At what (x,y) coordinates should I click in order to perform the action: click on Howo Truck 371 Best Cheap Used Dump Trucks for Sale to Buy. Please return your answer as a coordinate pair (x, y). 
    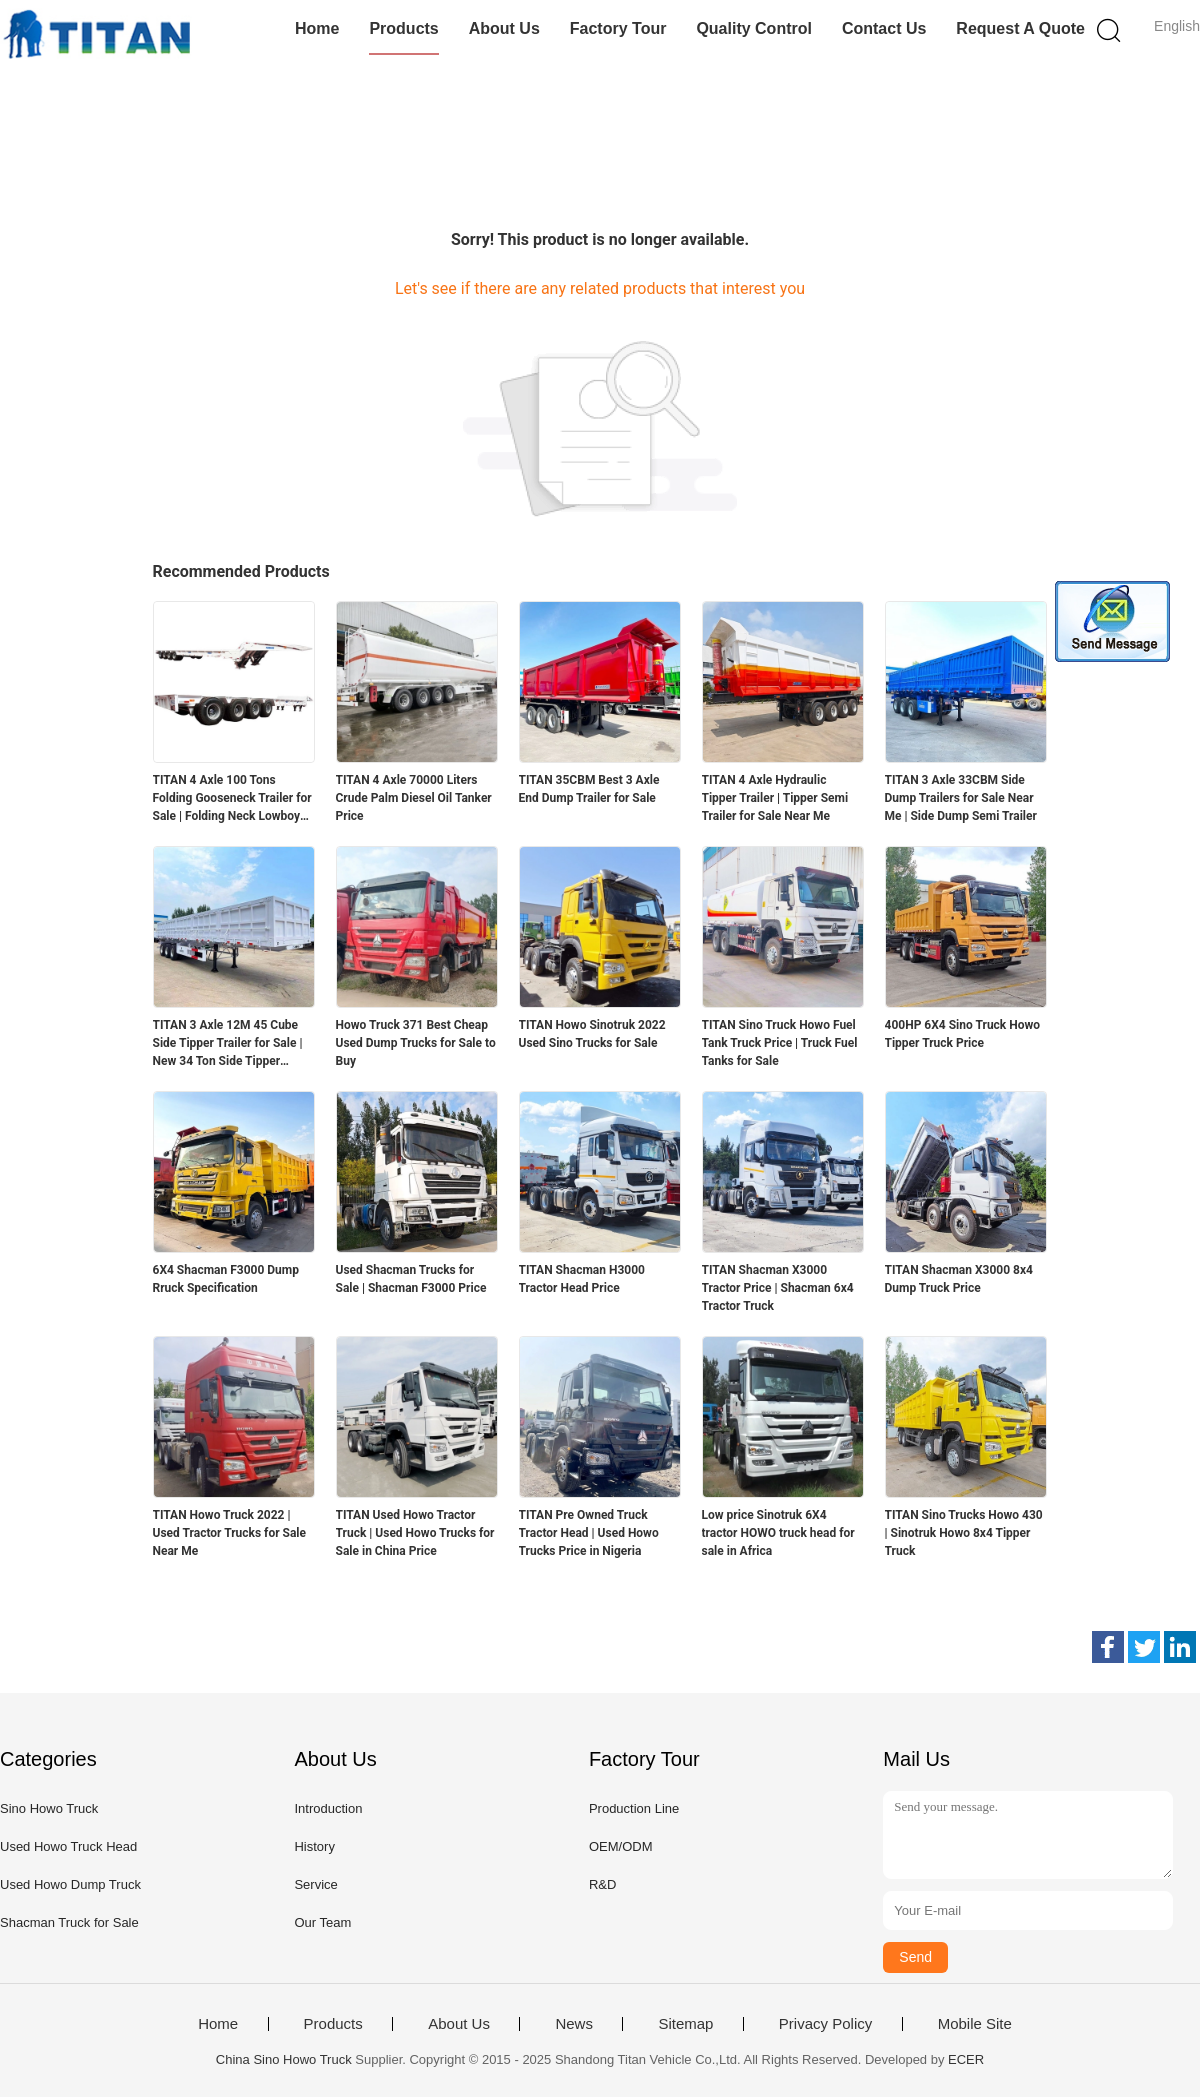
    Looking at the image, I should click on (416, 1043).